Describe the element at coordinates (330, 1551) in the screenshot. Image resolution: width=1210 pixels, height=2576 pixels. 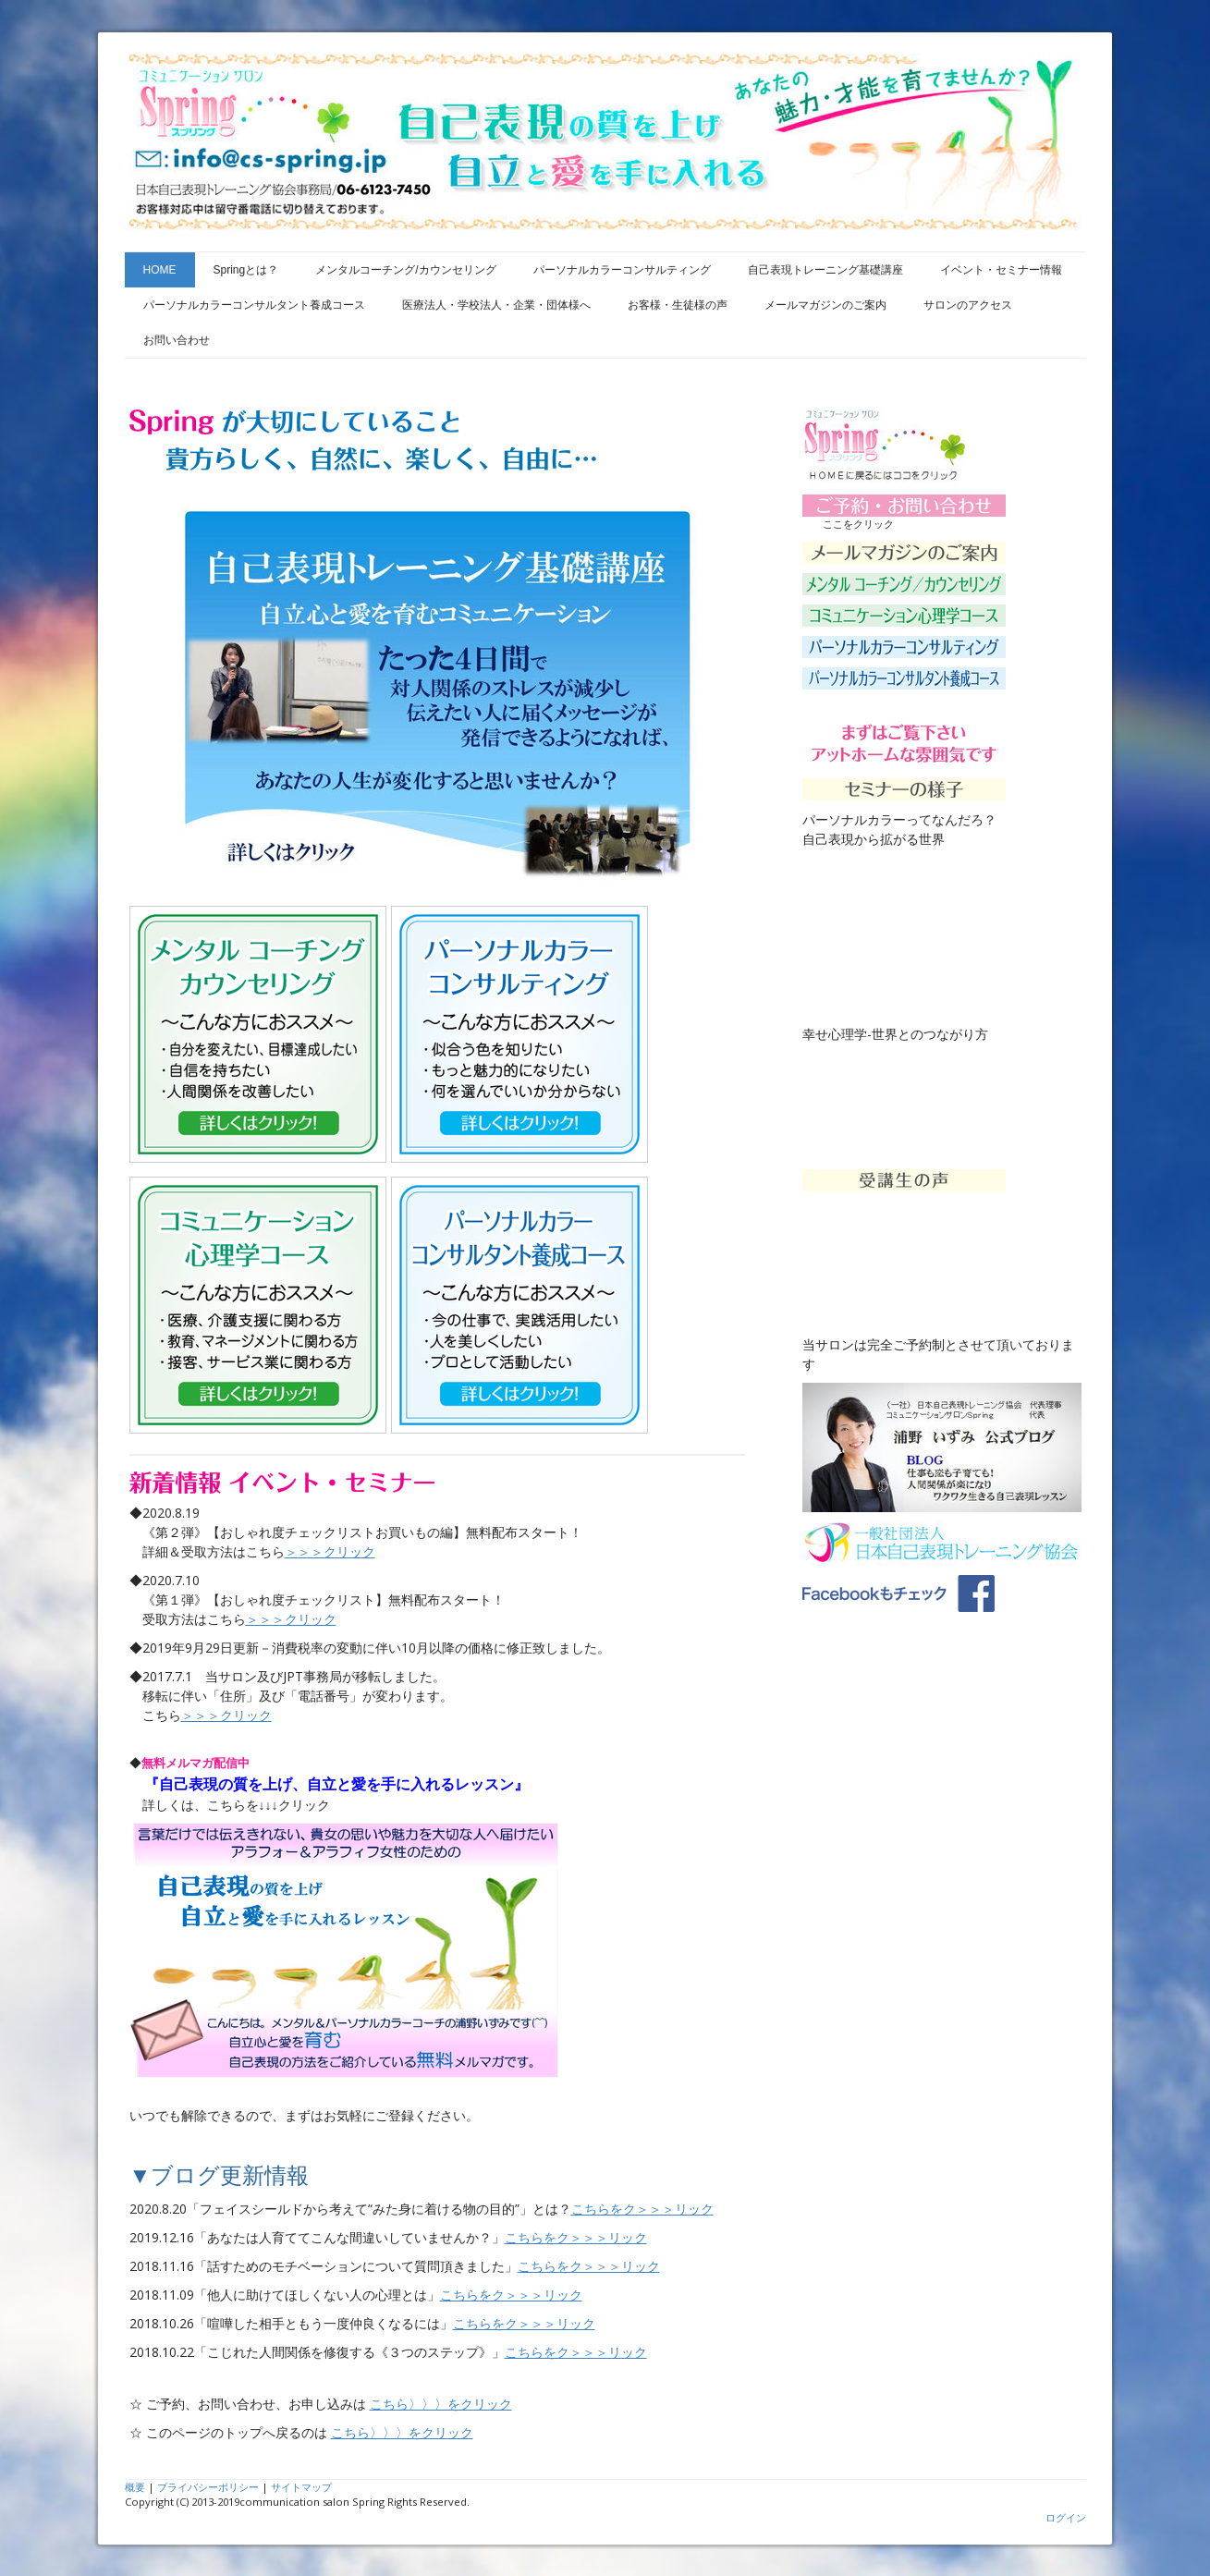
I see `＞＞＞クリック` at that location.